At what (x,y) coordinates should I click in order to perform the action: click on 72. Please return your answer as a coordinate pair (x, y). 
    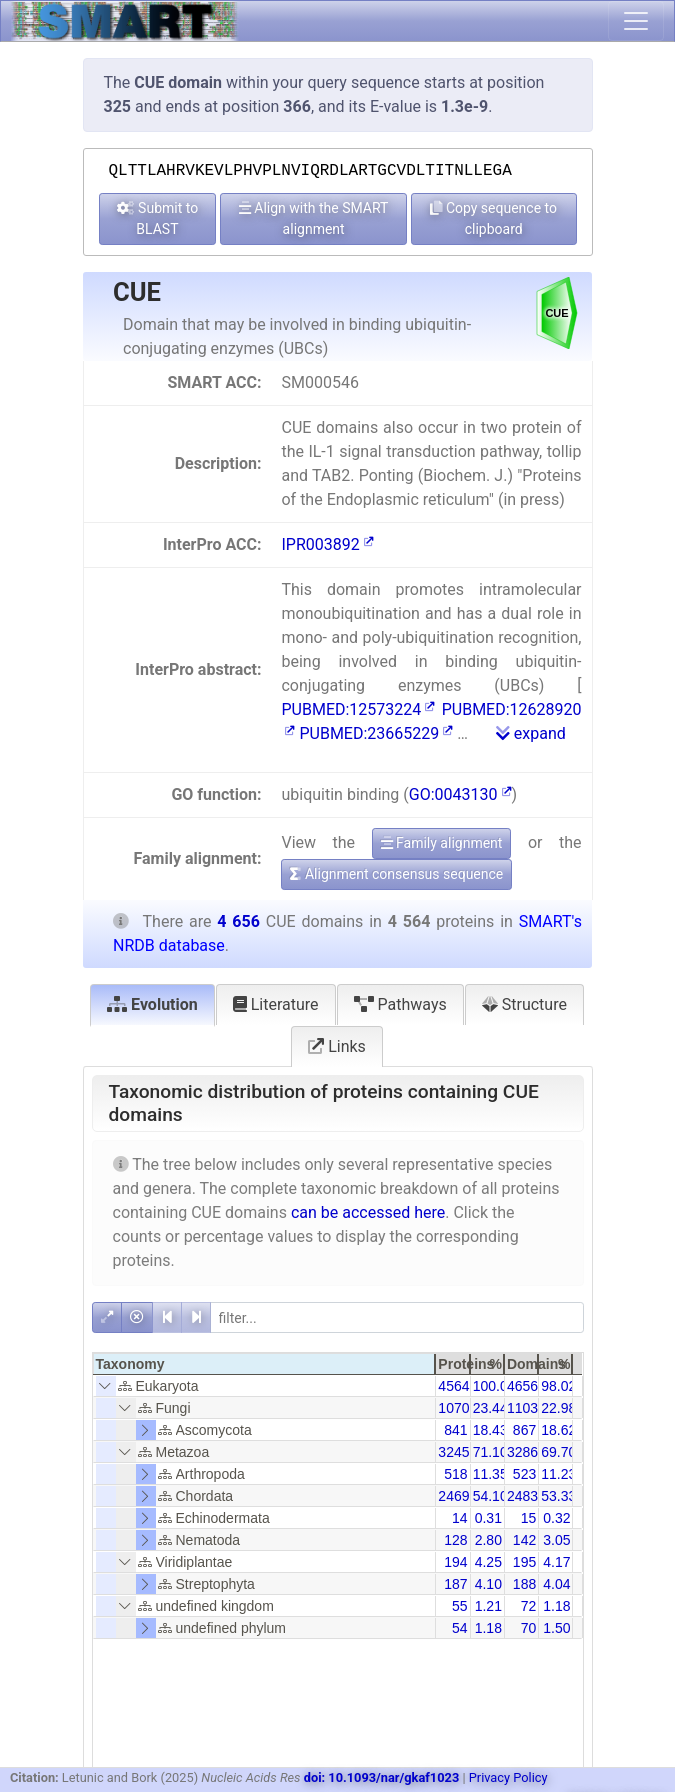
    Looking at the image, I should click on (529, 1606).